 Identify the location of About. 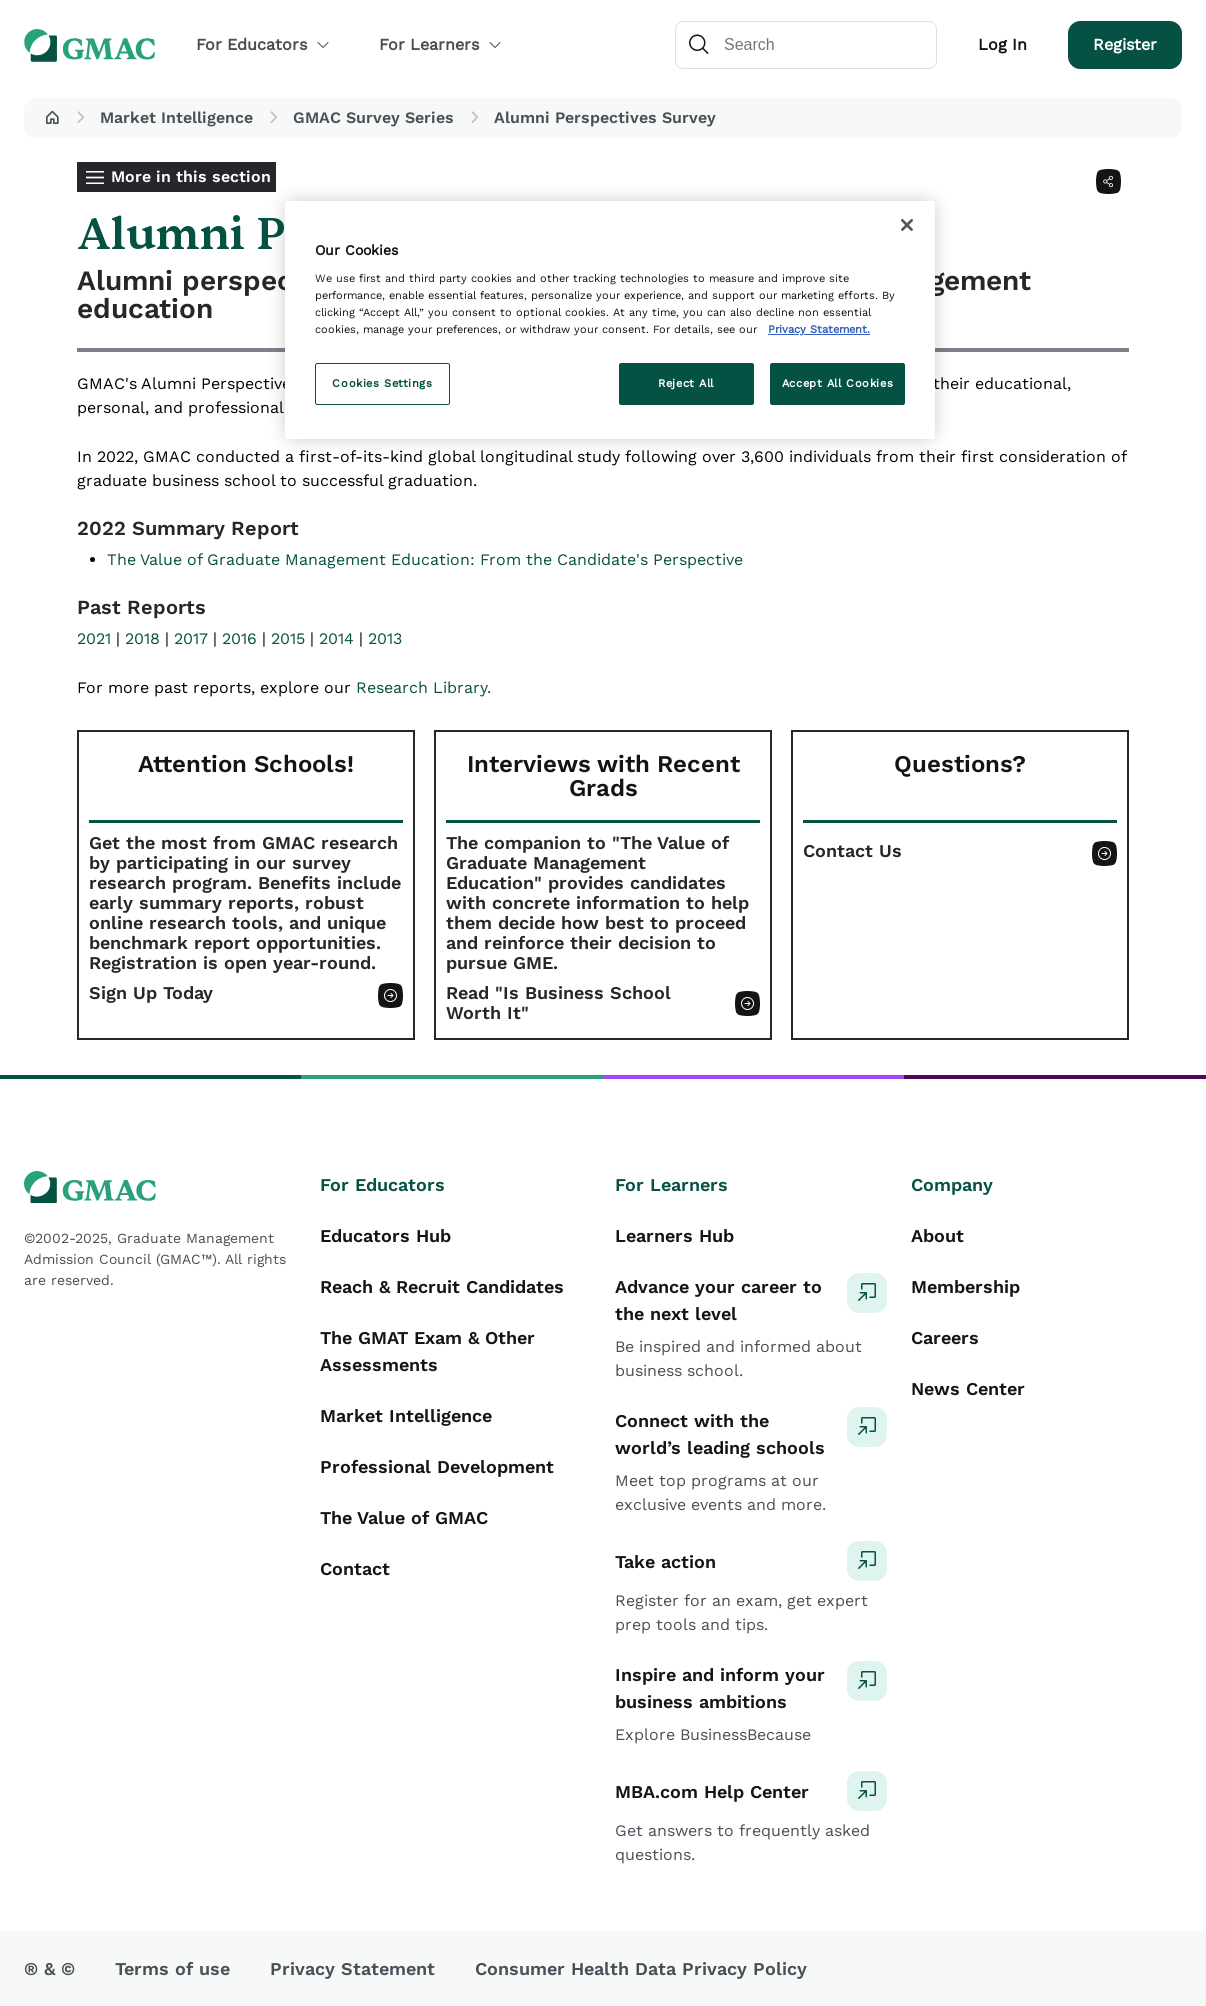
(937, 1235).